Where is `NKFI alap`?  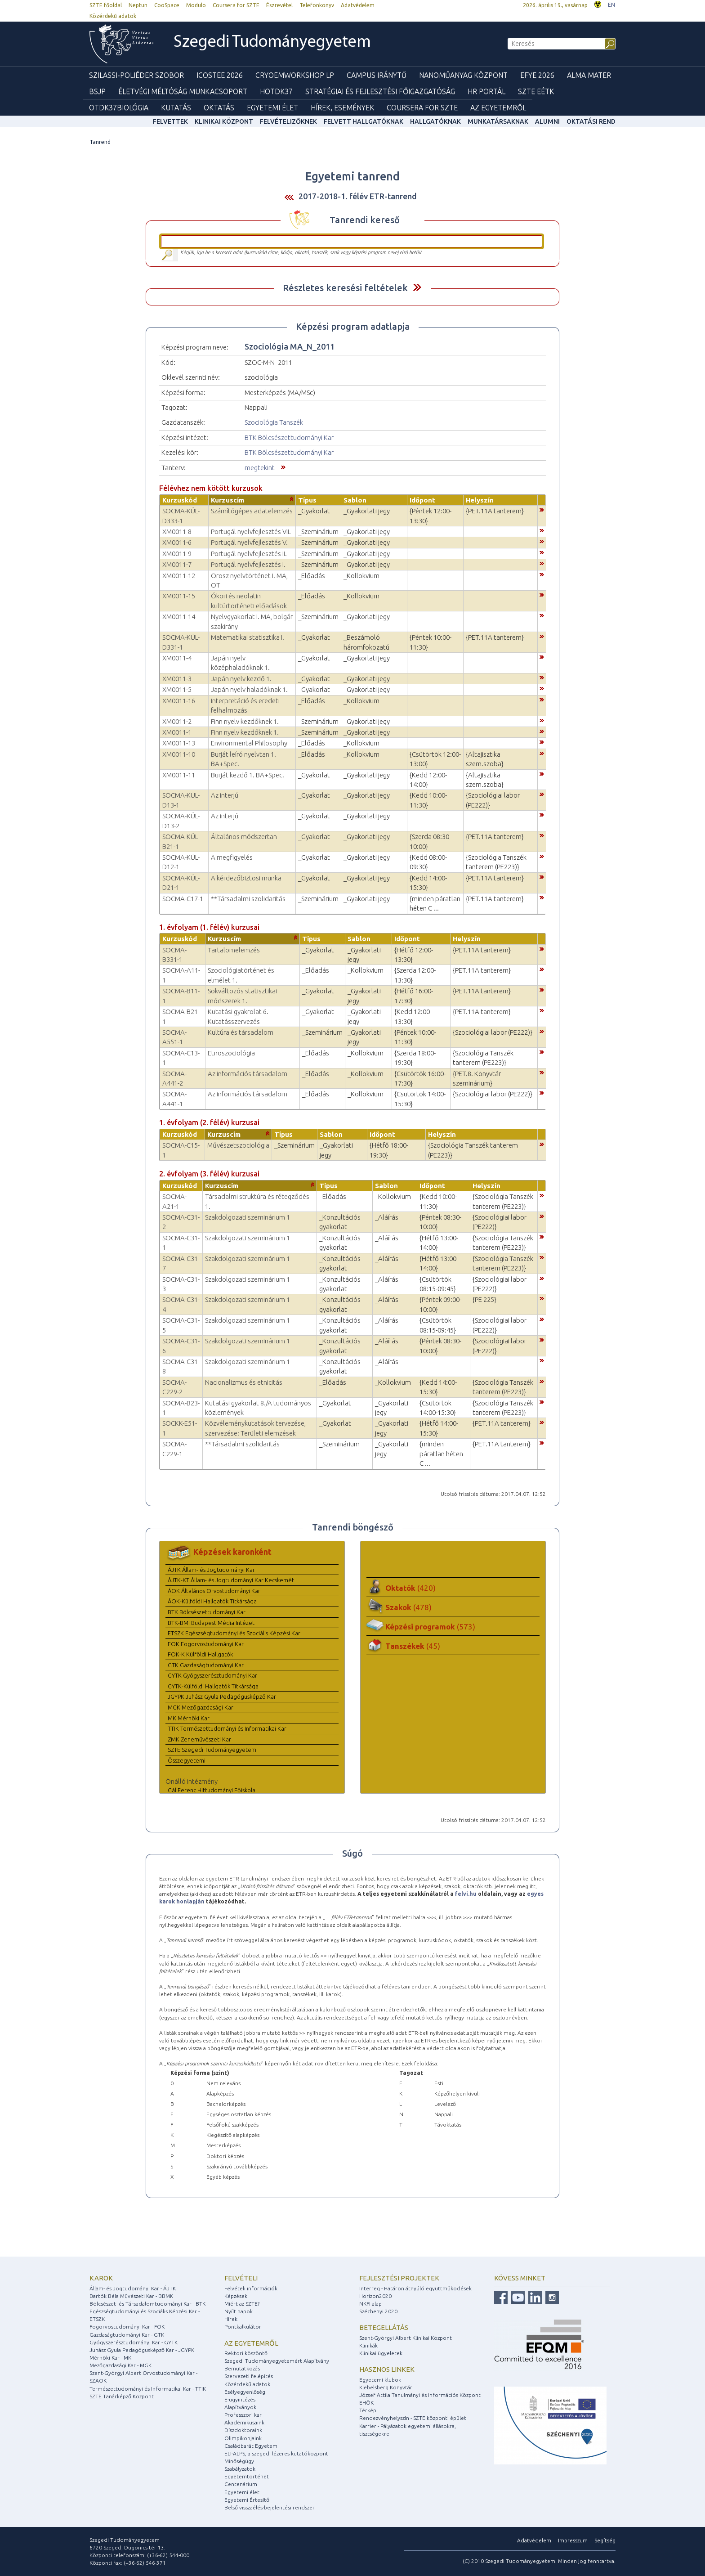
NKFI alap is located at coordinates (370, 2304).